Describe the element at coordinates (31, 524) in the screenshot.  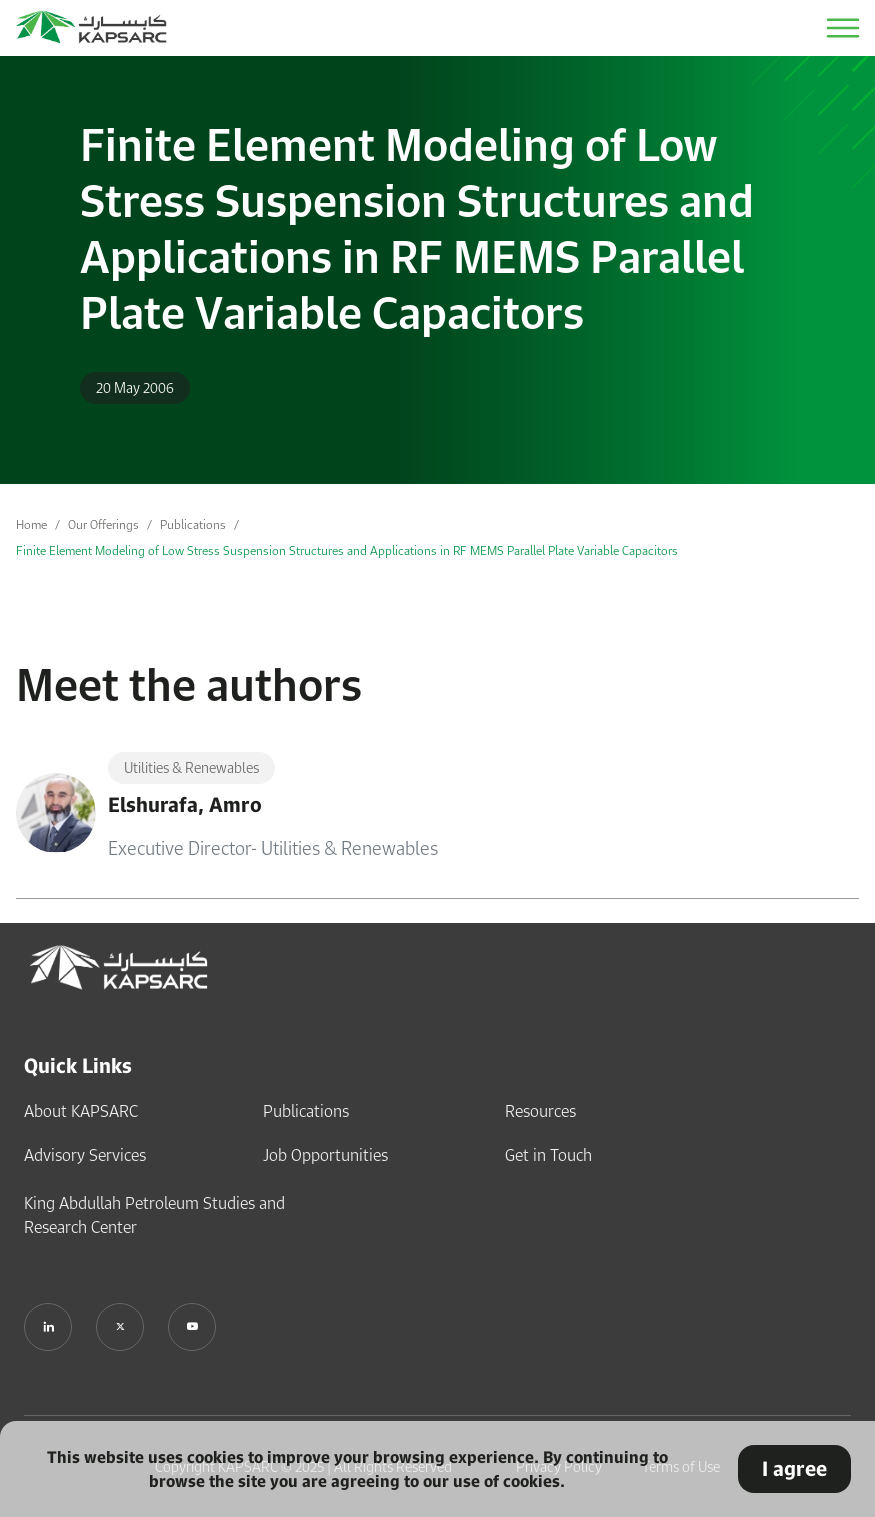
I see `Home` at that location.